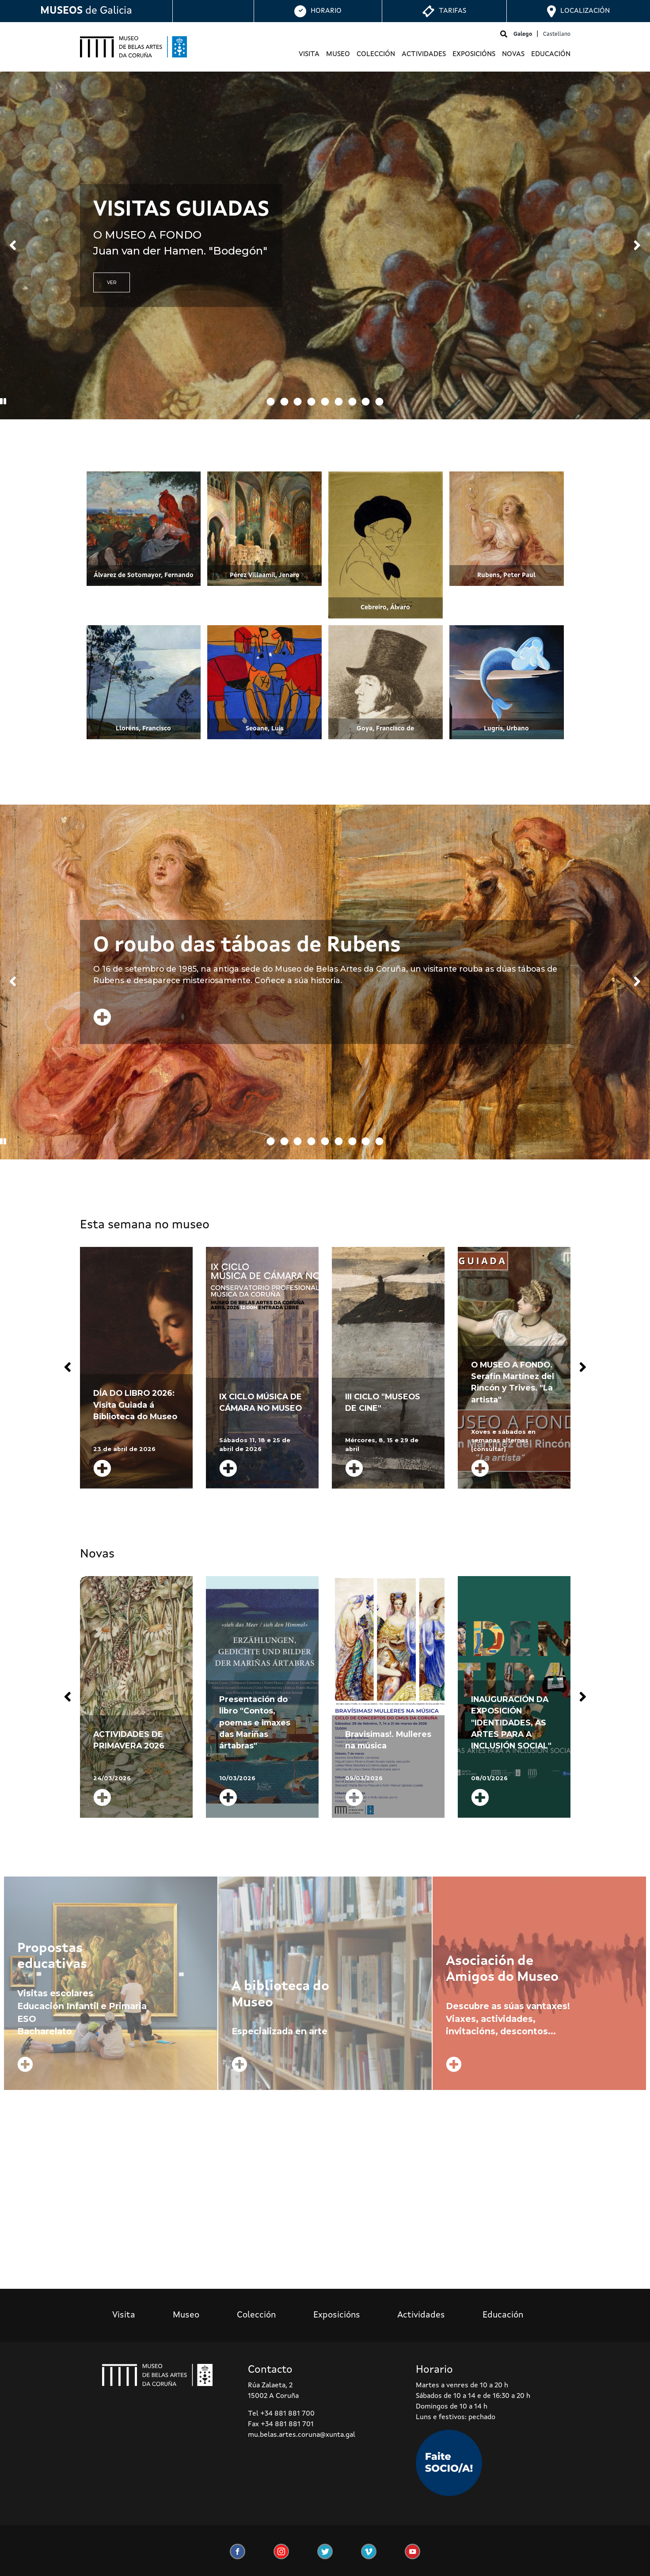  What do you see at coordinates (111, 282) in the screenshot?
I see `VER` at bounding box center [111, 282].